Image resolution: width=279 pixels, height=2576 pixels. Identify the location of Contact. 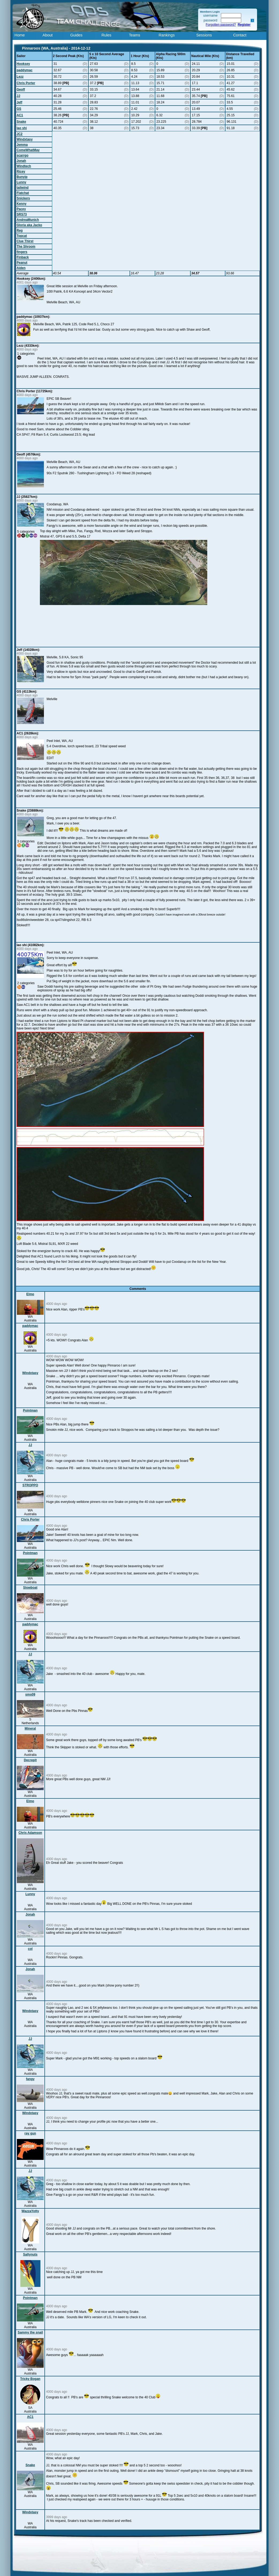
(240, 35).